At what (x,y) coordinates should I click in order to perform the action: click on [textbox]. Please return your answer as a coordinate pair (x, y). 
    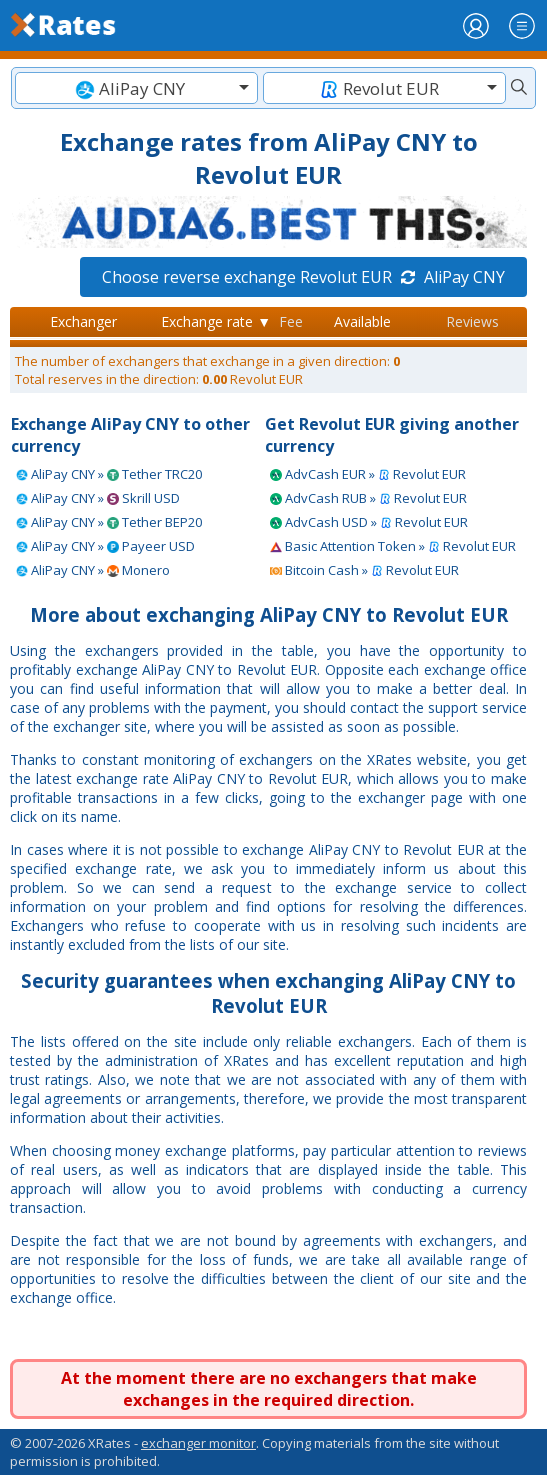
    Looking at the image, I should click on (136, 88).